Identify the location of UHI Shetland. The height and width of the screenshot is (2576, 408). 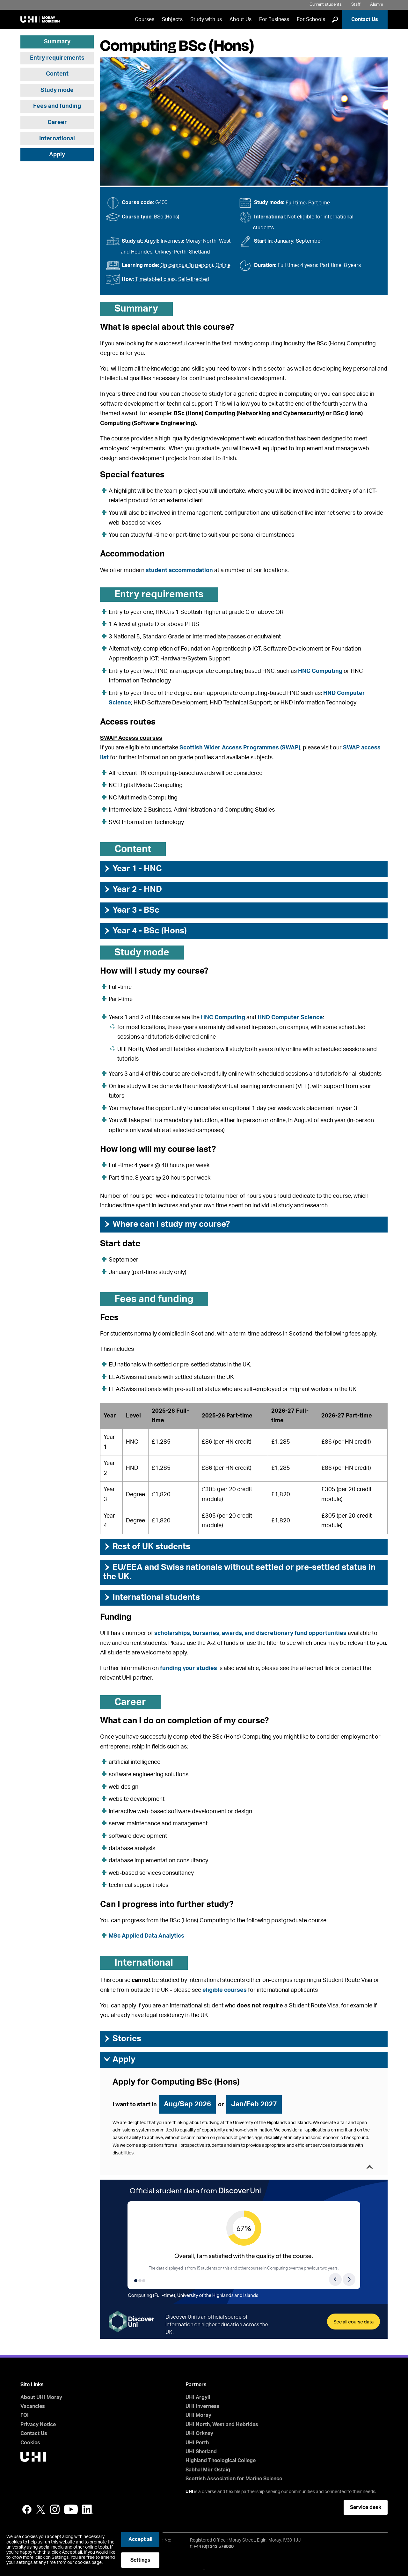
(201, 2451).